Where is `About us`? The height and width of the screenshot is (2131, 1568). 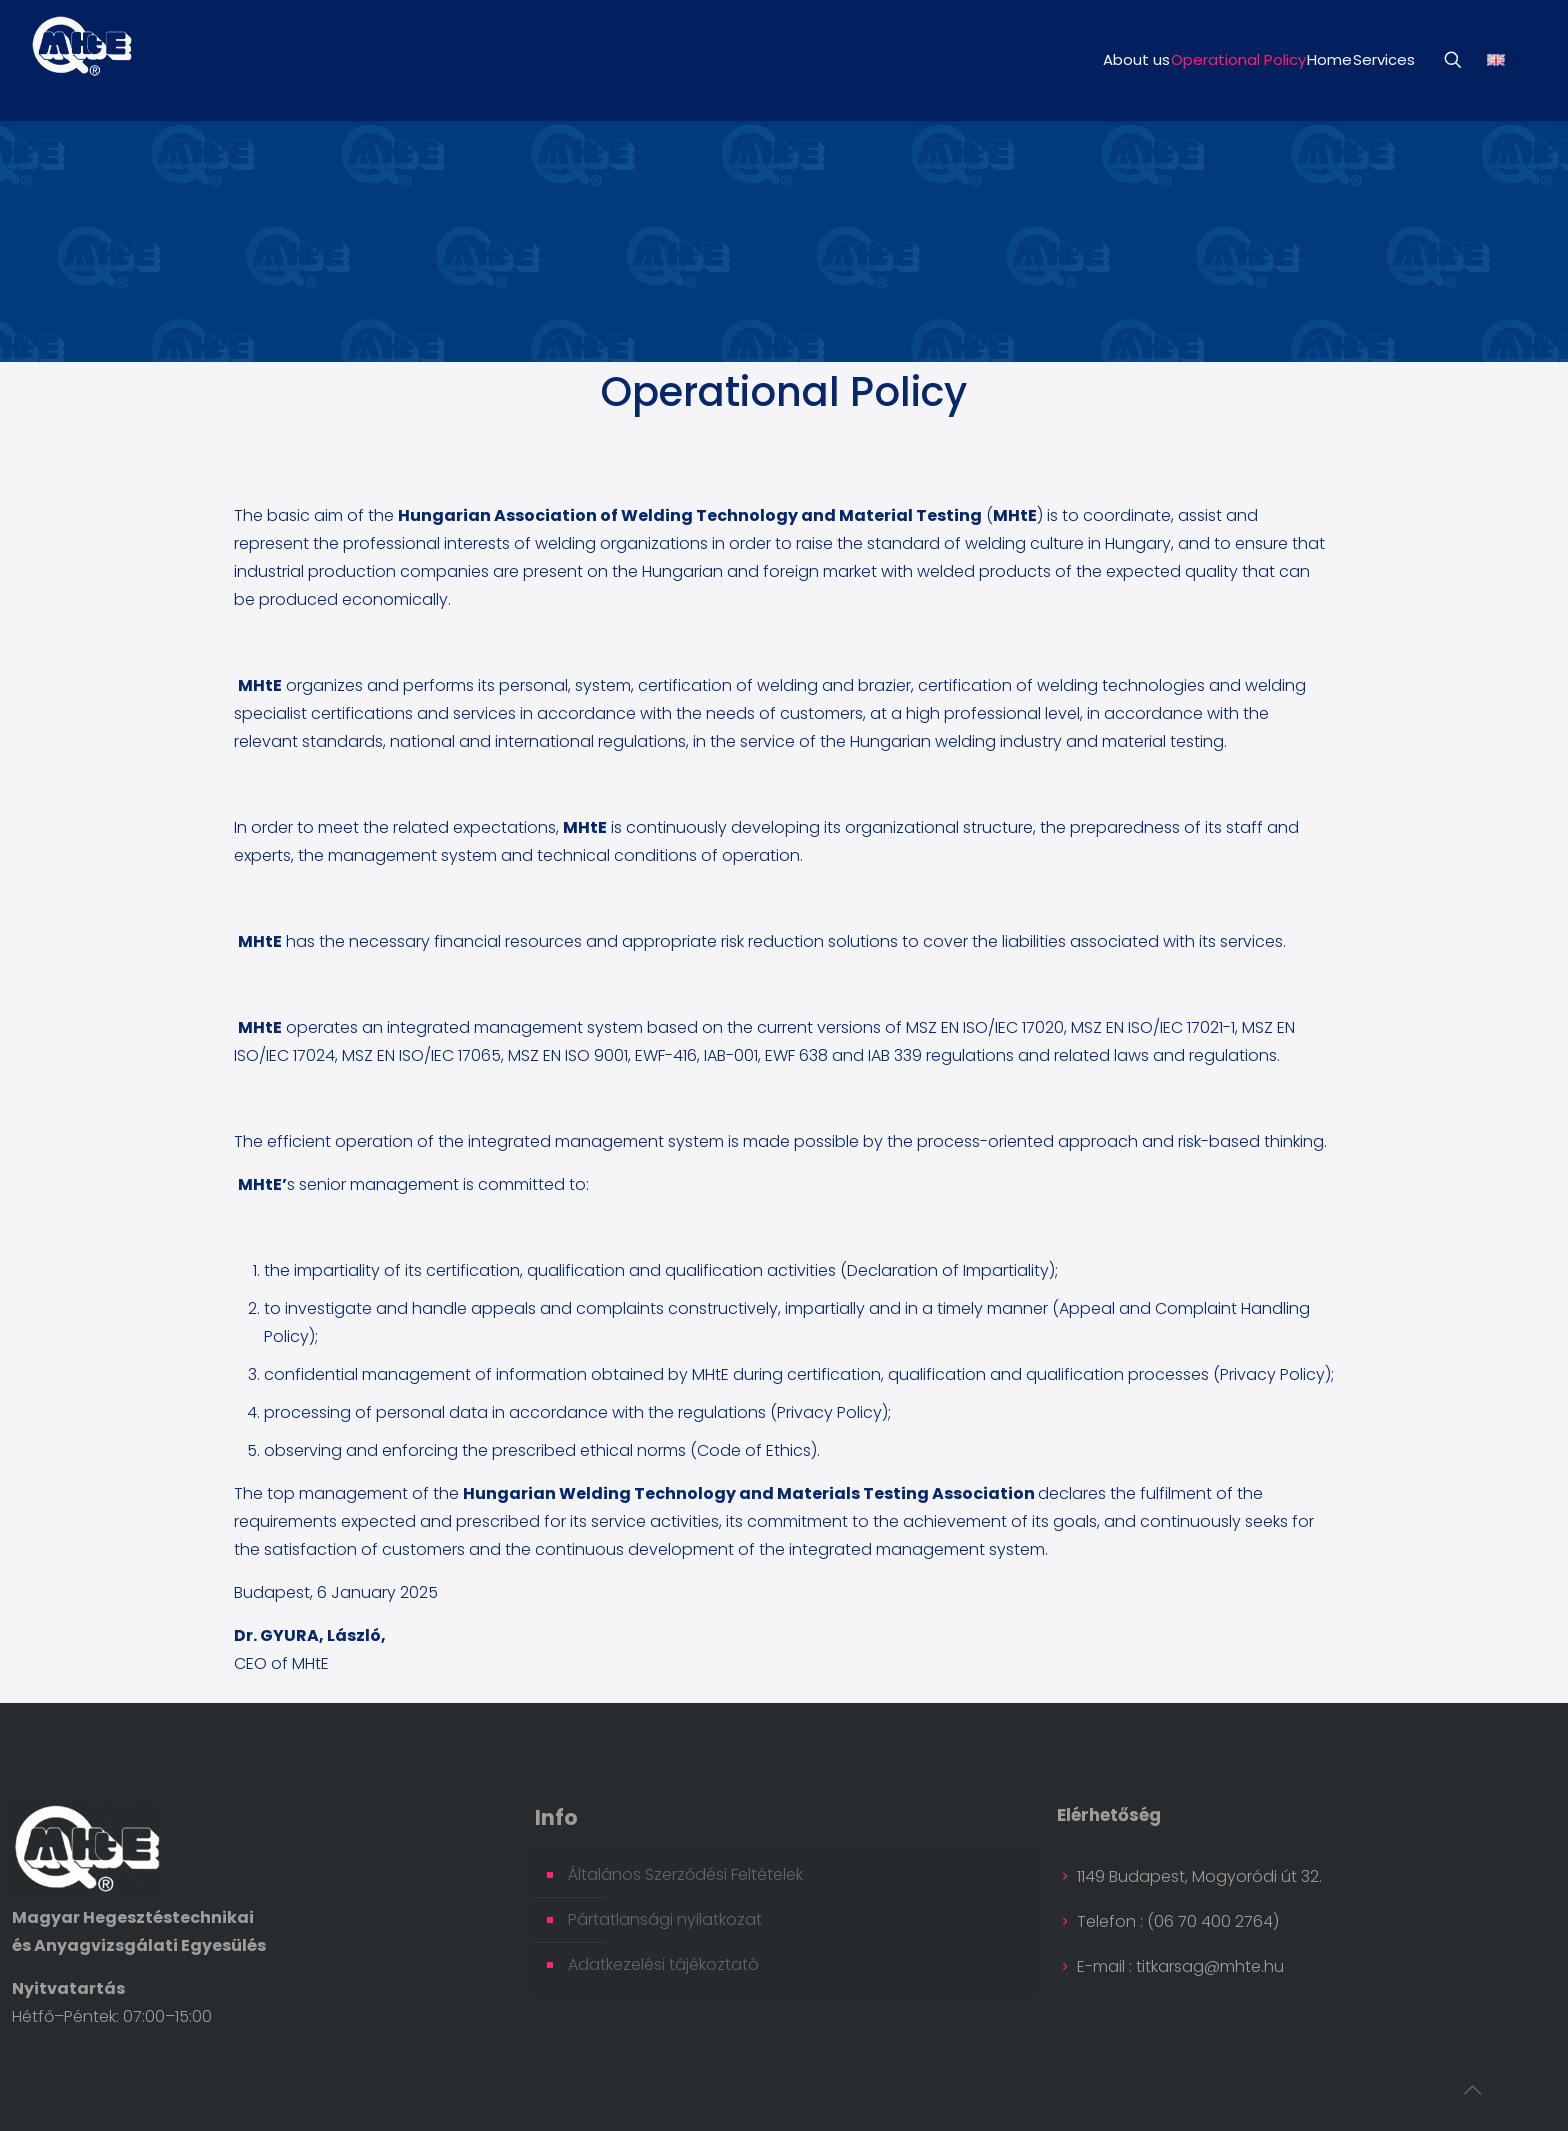
About us is located at coordinates (1136, 59).